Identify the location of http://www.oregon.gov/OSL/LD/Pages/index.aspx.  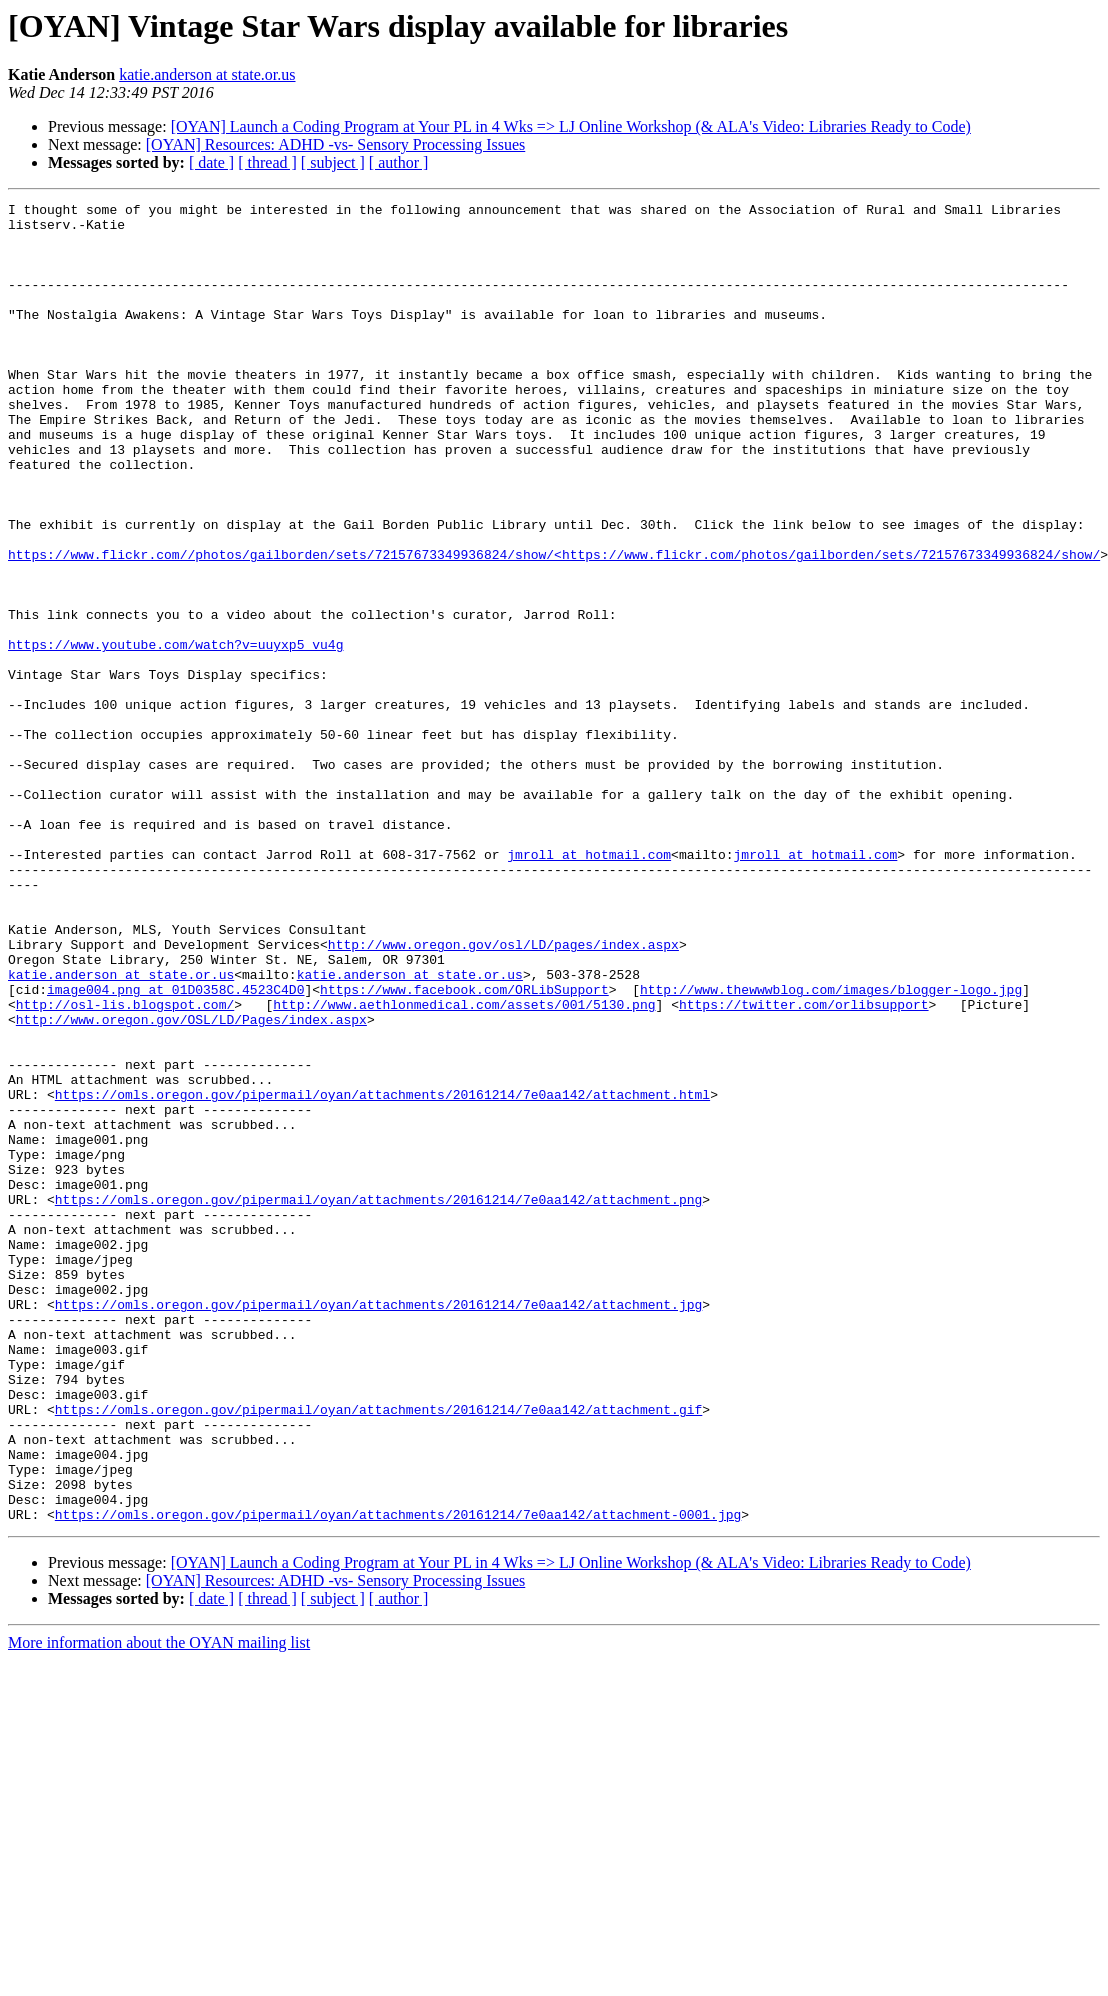
(191, 1184).